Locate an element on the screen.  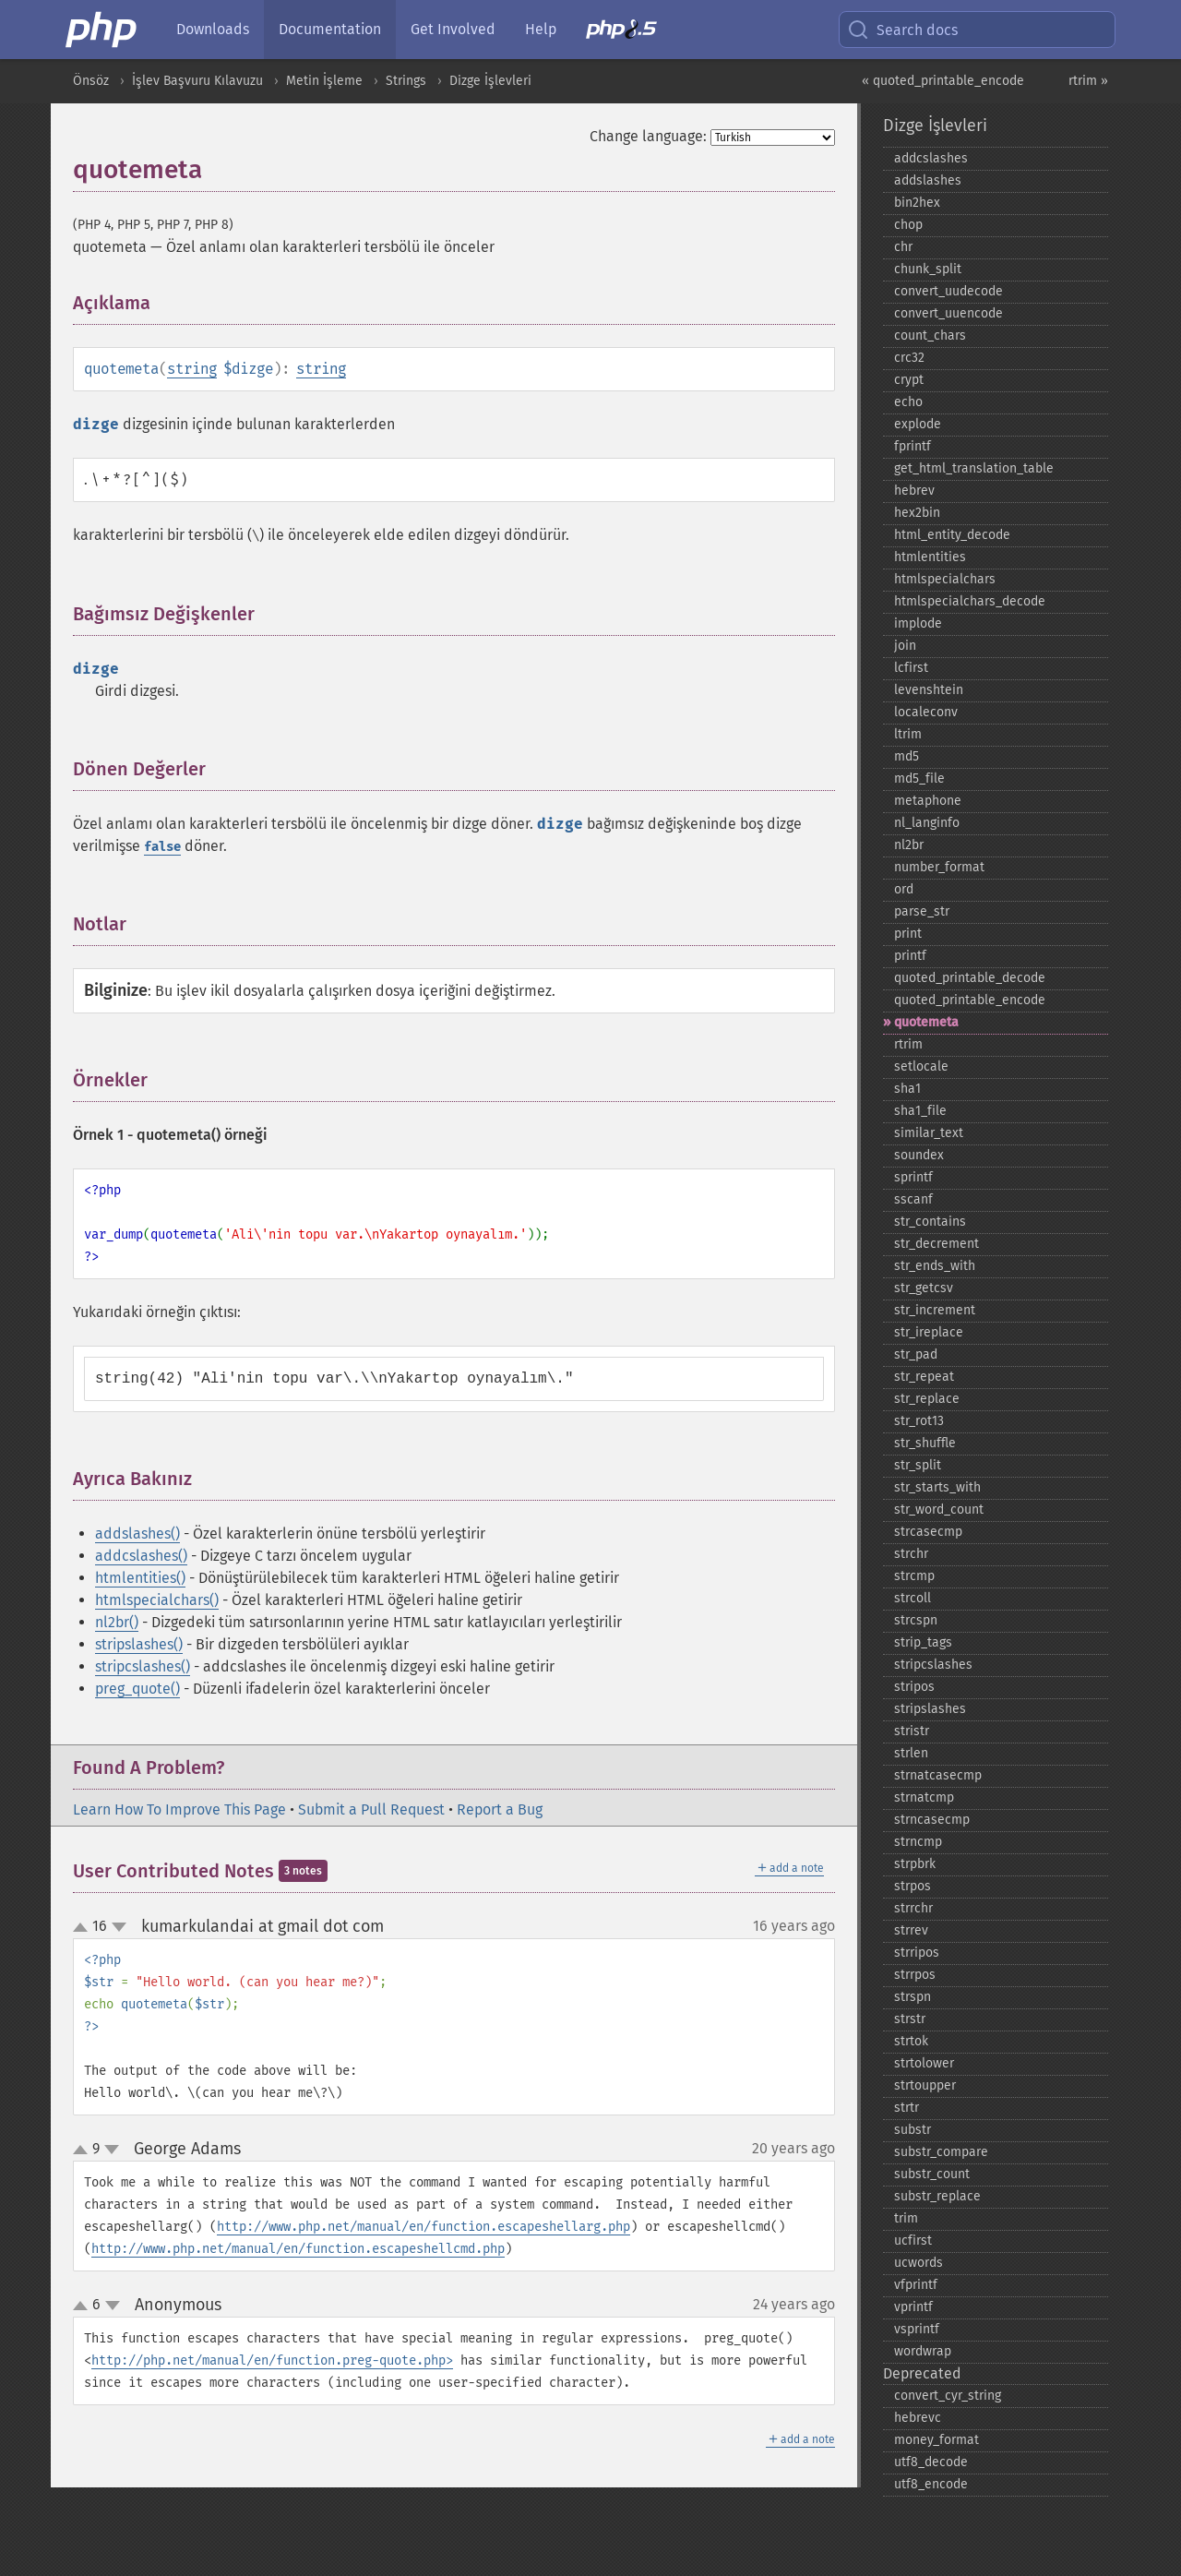
convert_​cyr_​string is located at coordinates (947, 2395).